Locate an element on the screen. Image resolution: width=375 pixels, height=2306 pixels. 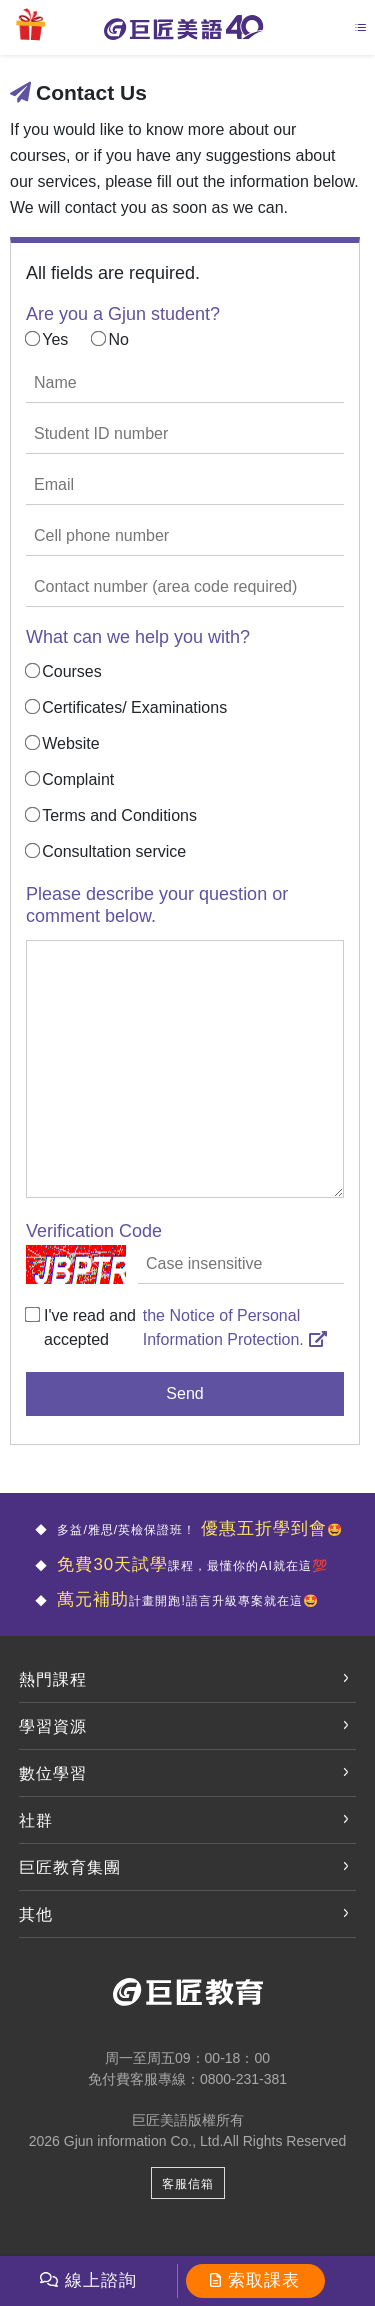
客服信箱 is located at coordinates (188, 2187).